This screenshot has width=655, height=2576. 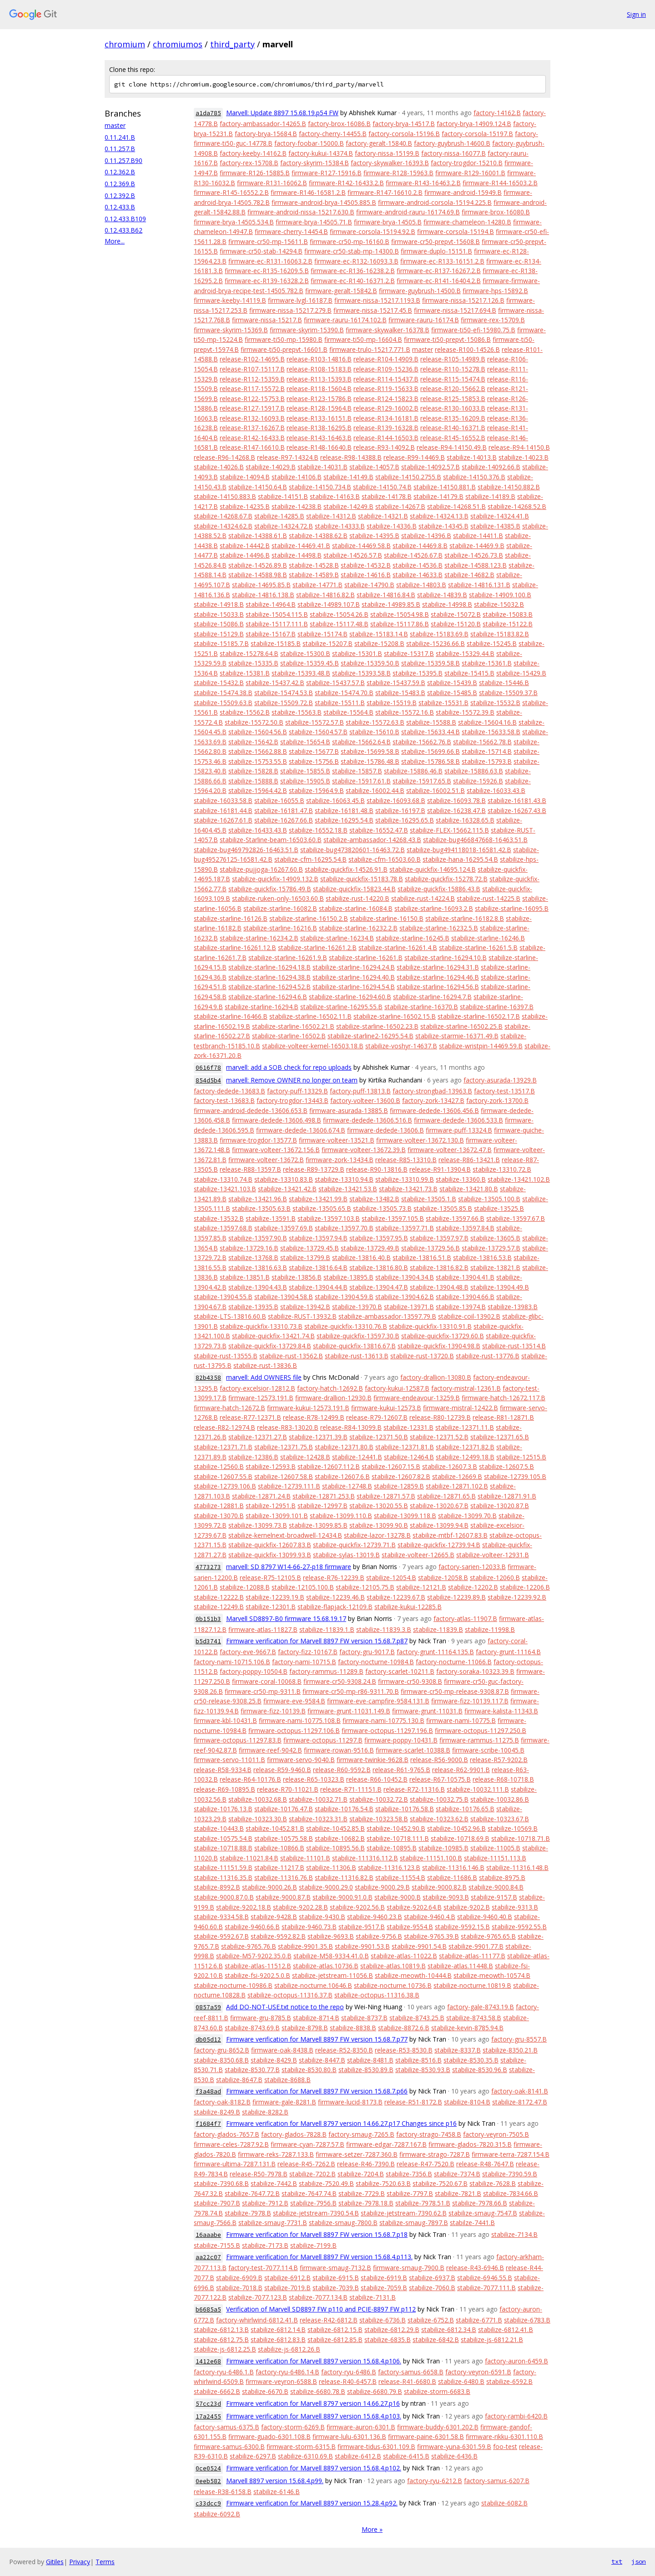 I want to click on stabilize-11686.B, so click(x=452, y=1877).